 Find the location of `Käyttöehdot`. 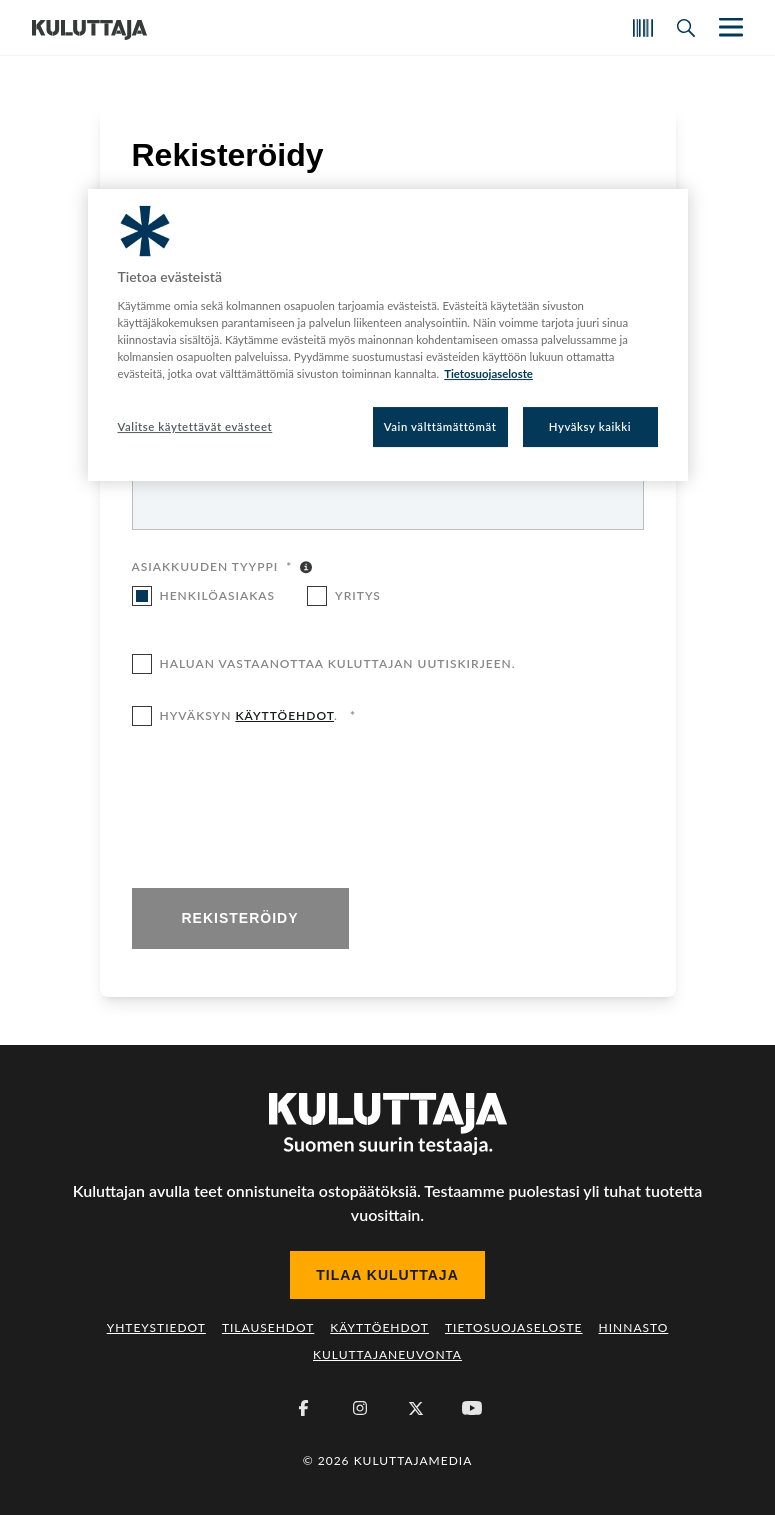

Käyttöehdot is located at coordinates (379, 1327).